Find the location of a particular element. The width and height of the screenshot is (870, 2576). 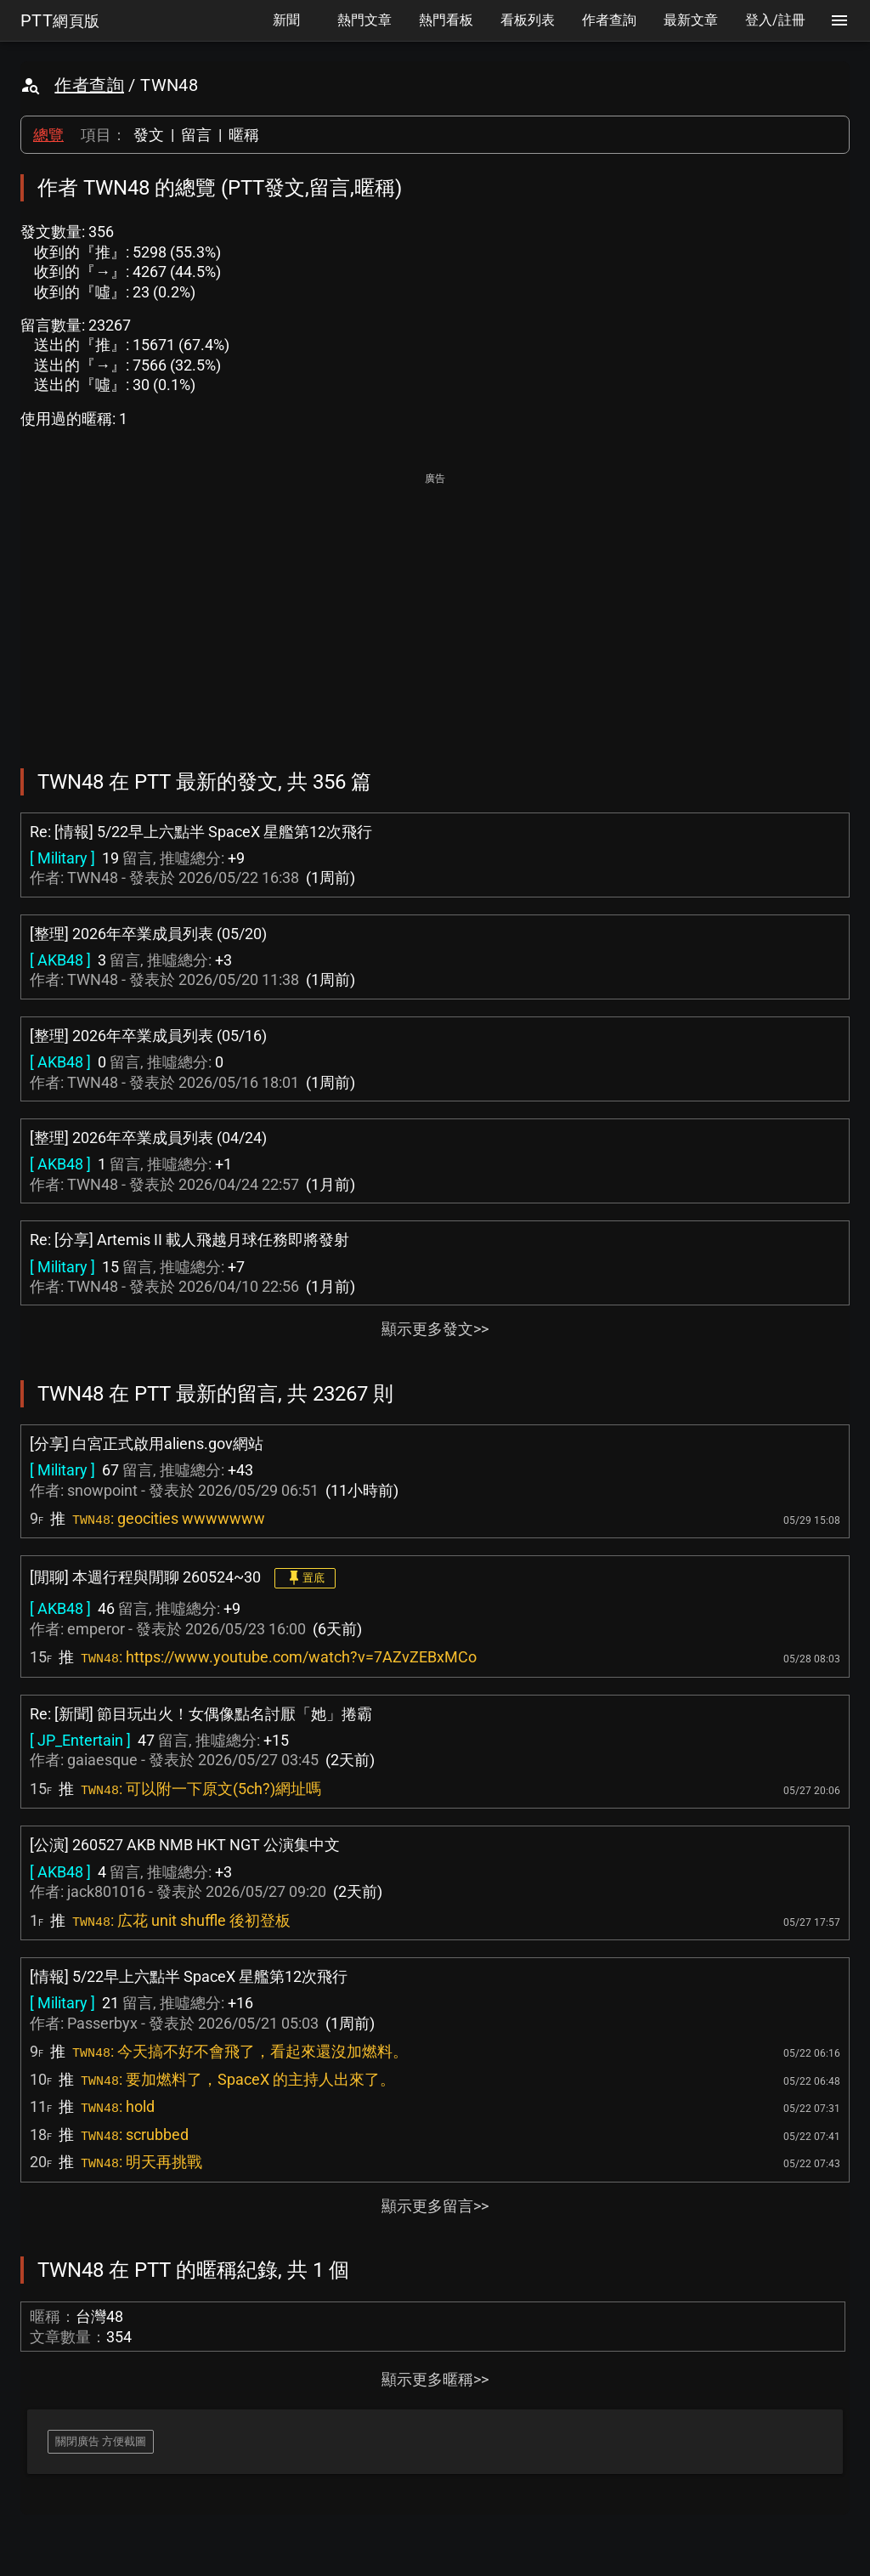

[Advertisement] is located at coordinates (435, 609).